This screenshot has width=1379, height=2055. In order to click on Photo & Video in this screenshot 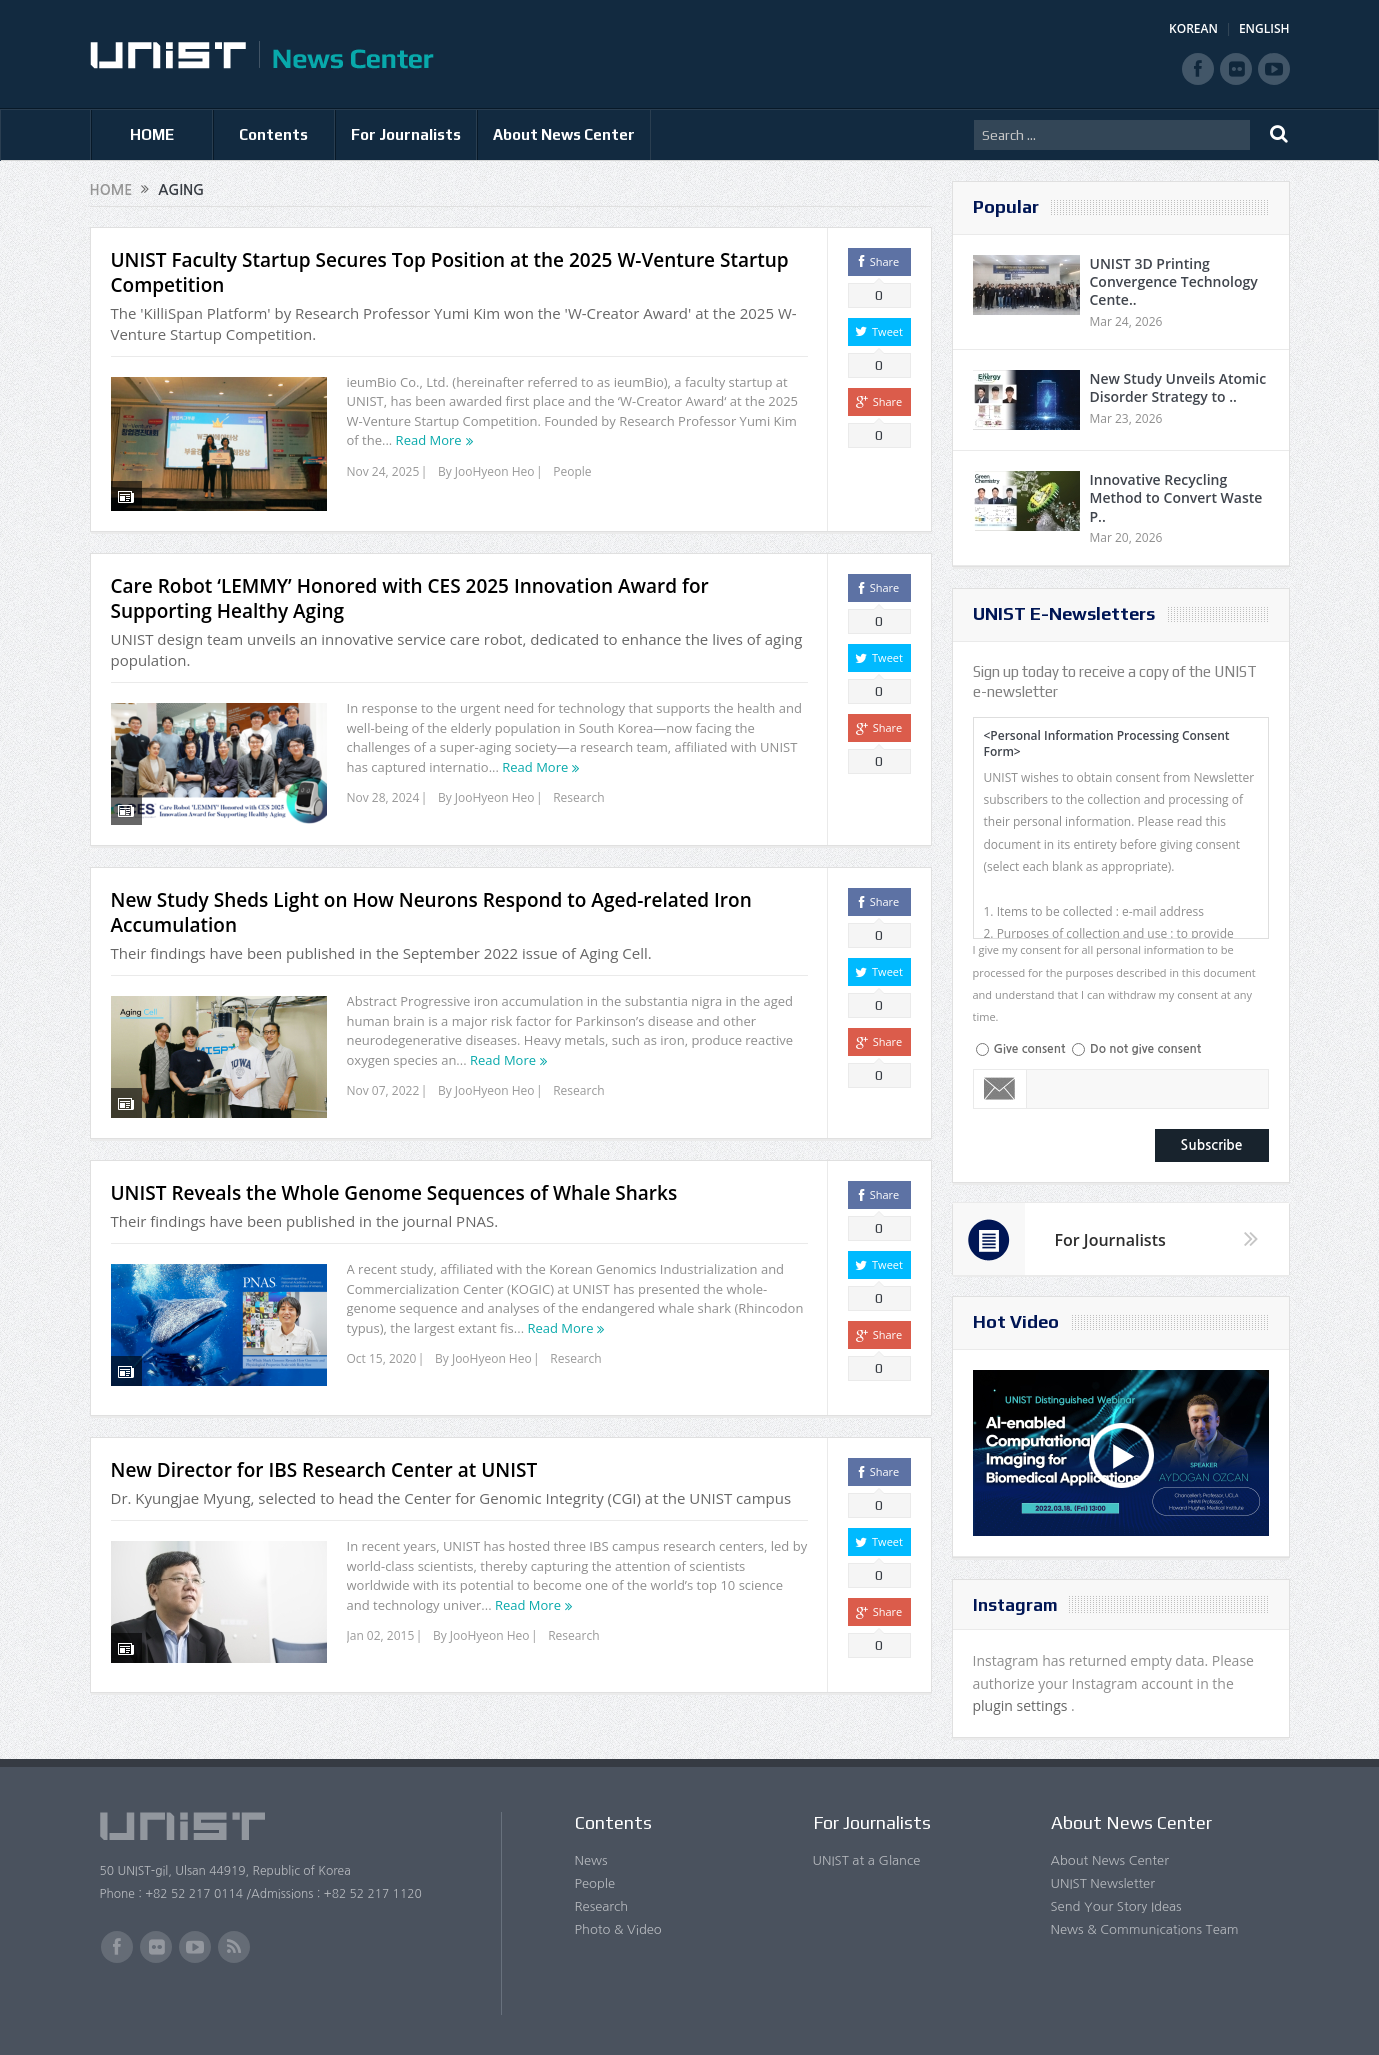, I will do `click(618, 1929)`.